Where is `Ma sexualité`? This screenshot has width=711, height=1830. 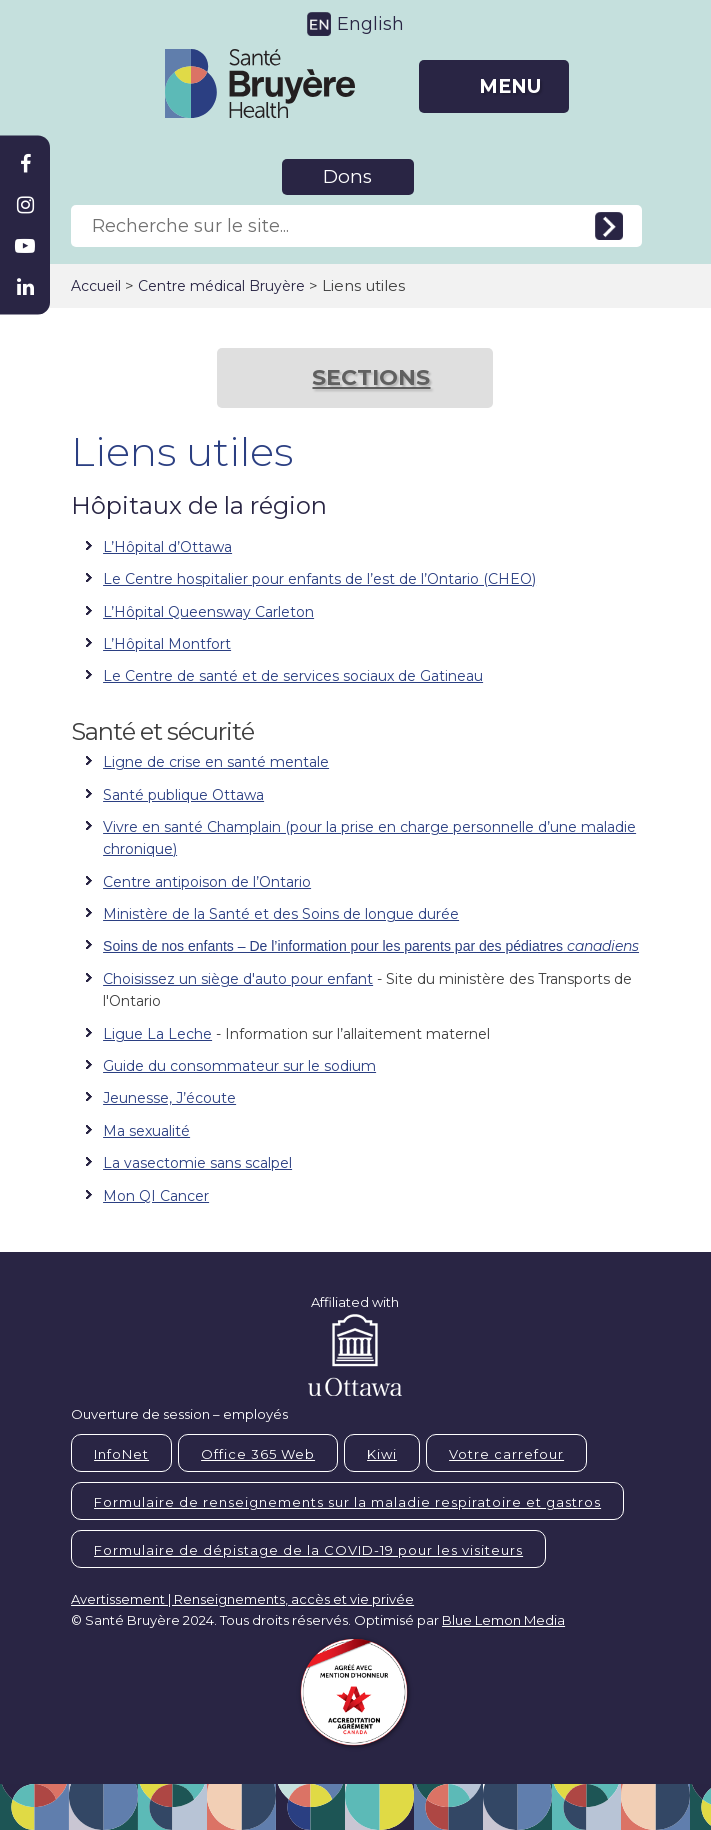
Ma sexualité is located at coordinates (146, 1131).